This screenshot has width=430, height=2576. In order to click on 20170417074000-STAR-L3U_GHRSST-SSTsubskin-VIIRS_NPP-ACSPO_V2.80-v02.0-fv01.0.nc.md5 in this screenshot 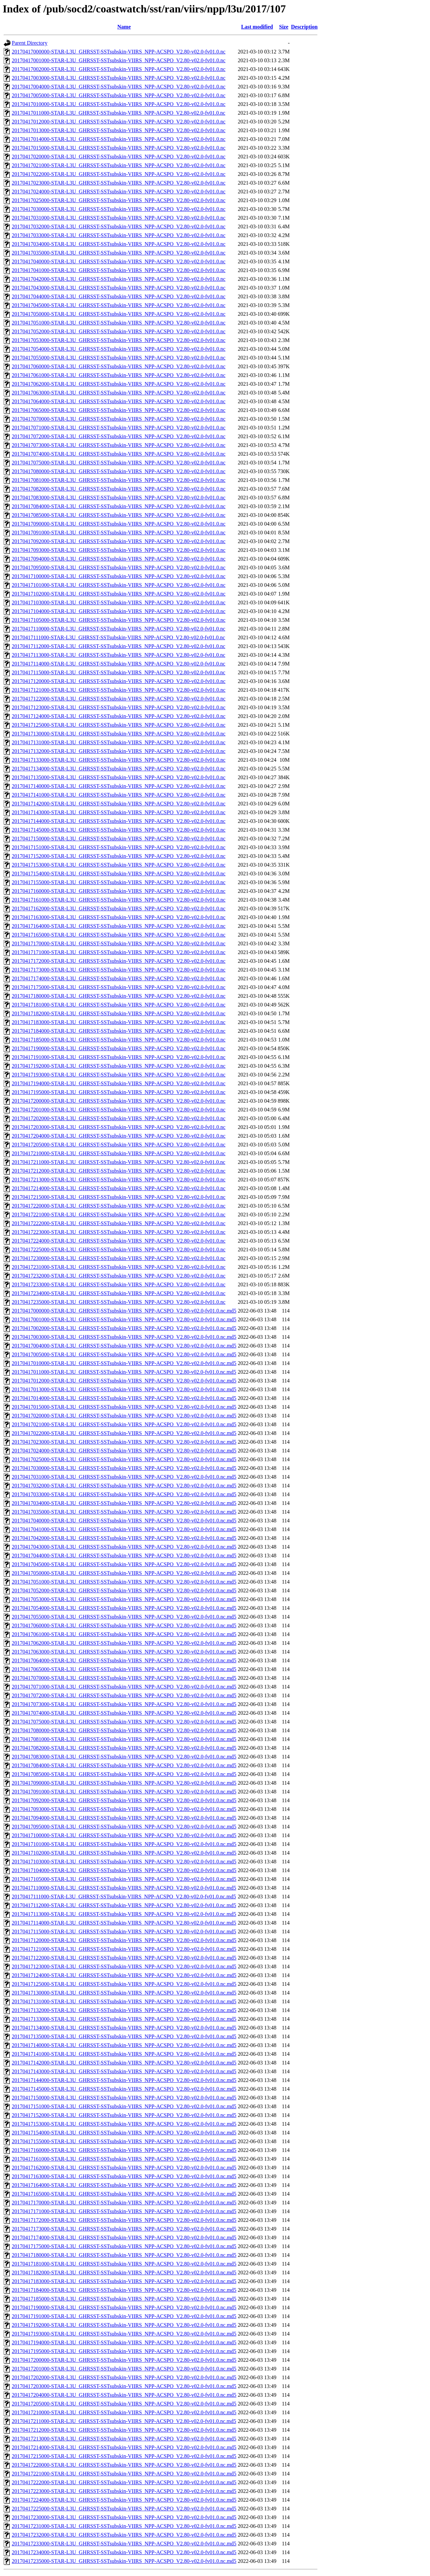, I will do `click(124, 1713)`.